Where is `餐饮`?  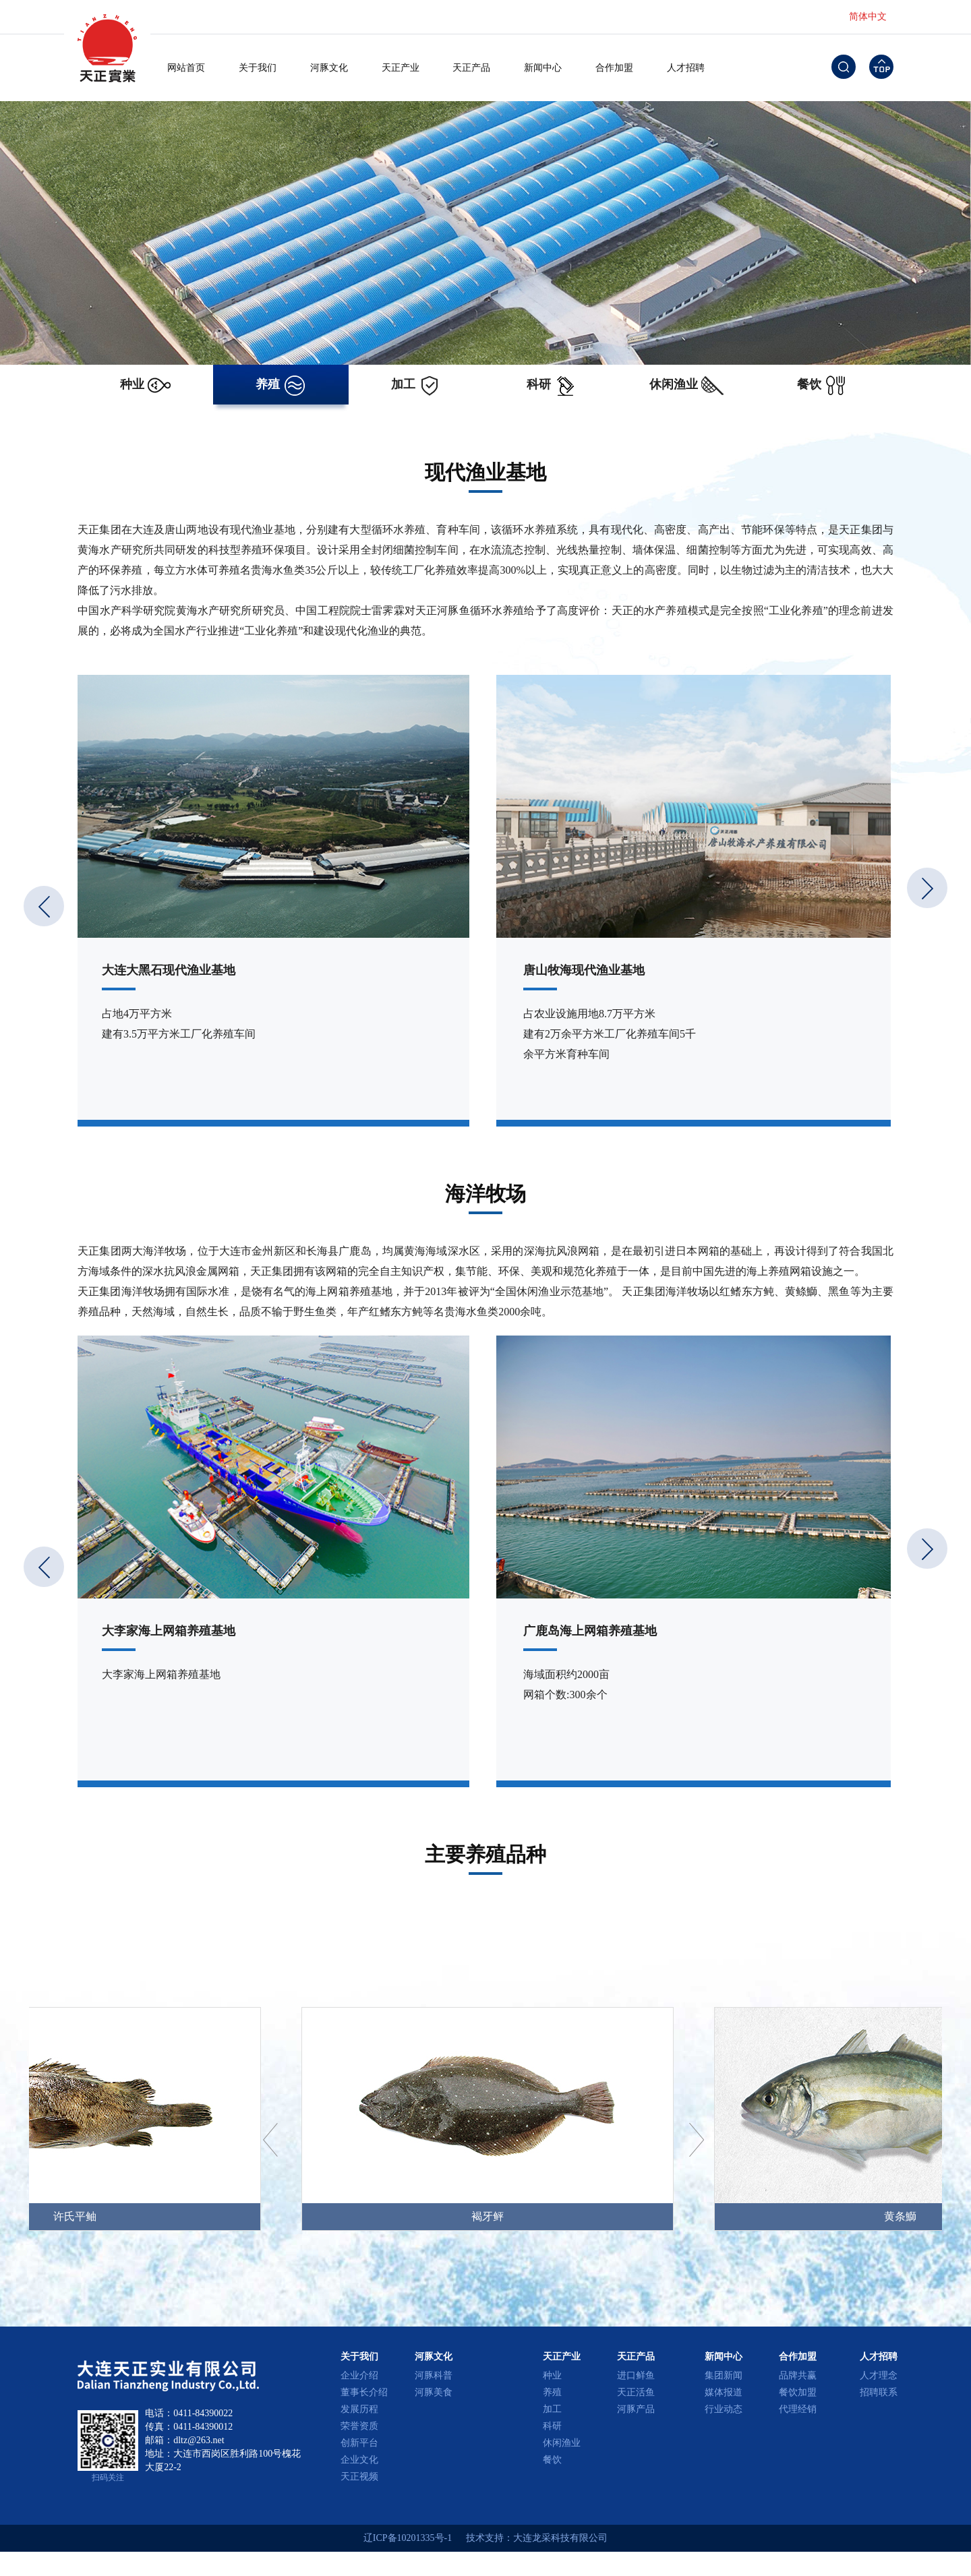
餐饮 is located at coordinates (552, 2460).